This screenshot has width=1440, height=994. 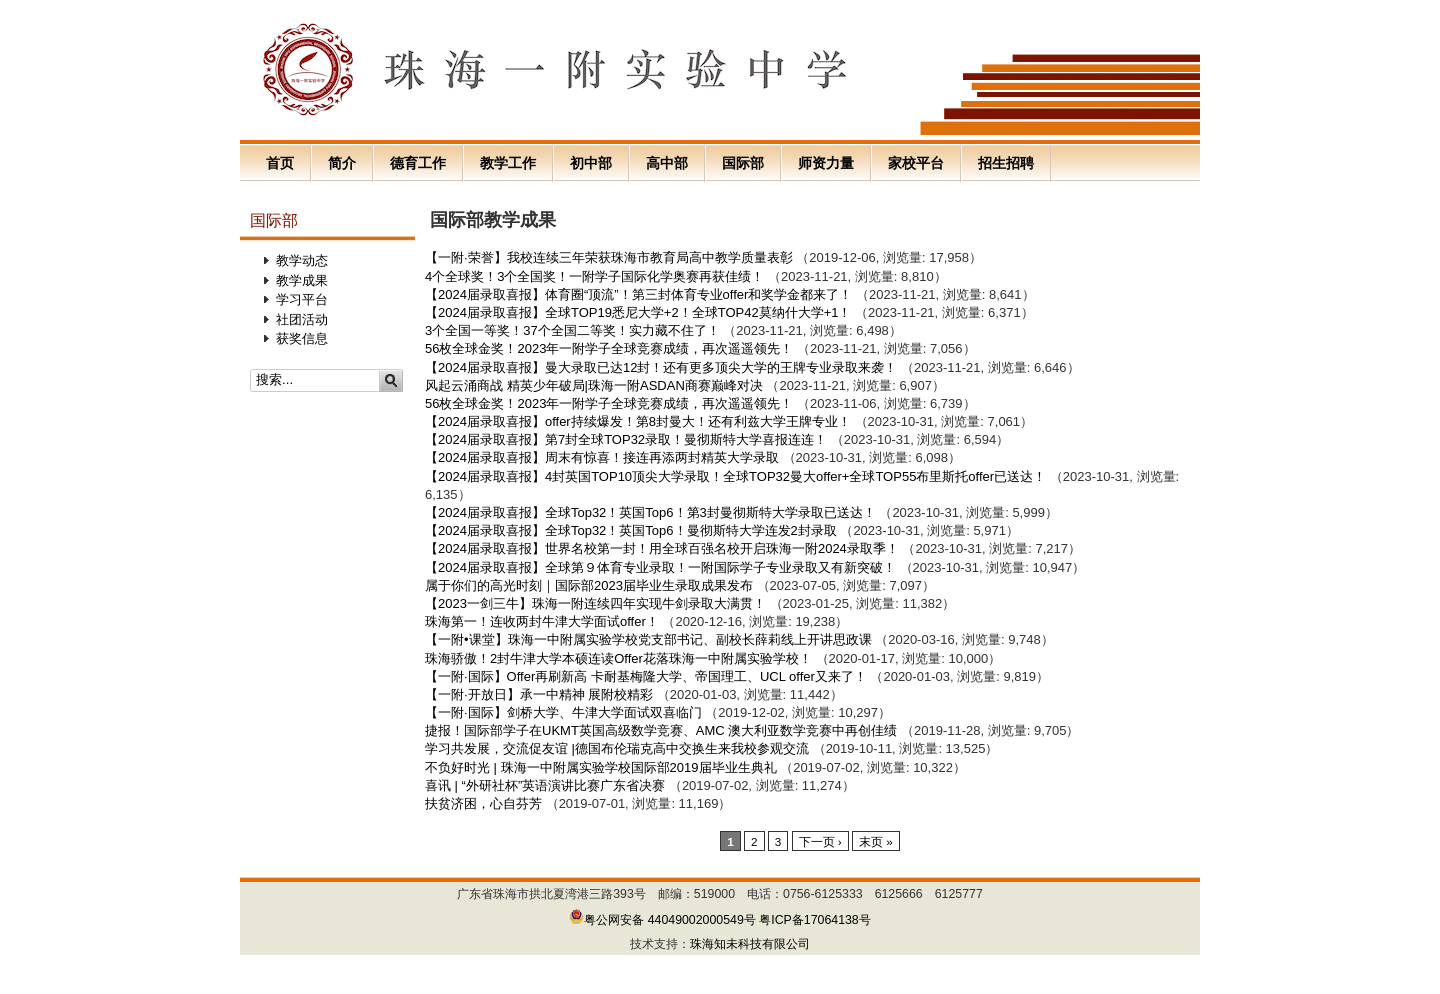 What do you see at coordinates (667, 163) in the screenshot?
I see `高中部` at bounding box center [667, 163].